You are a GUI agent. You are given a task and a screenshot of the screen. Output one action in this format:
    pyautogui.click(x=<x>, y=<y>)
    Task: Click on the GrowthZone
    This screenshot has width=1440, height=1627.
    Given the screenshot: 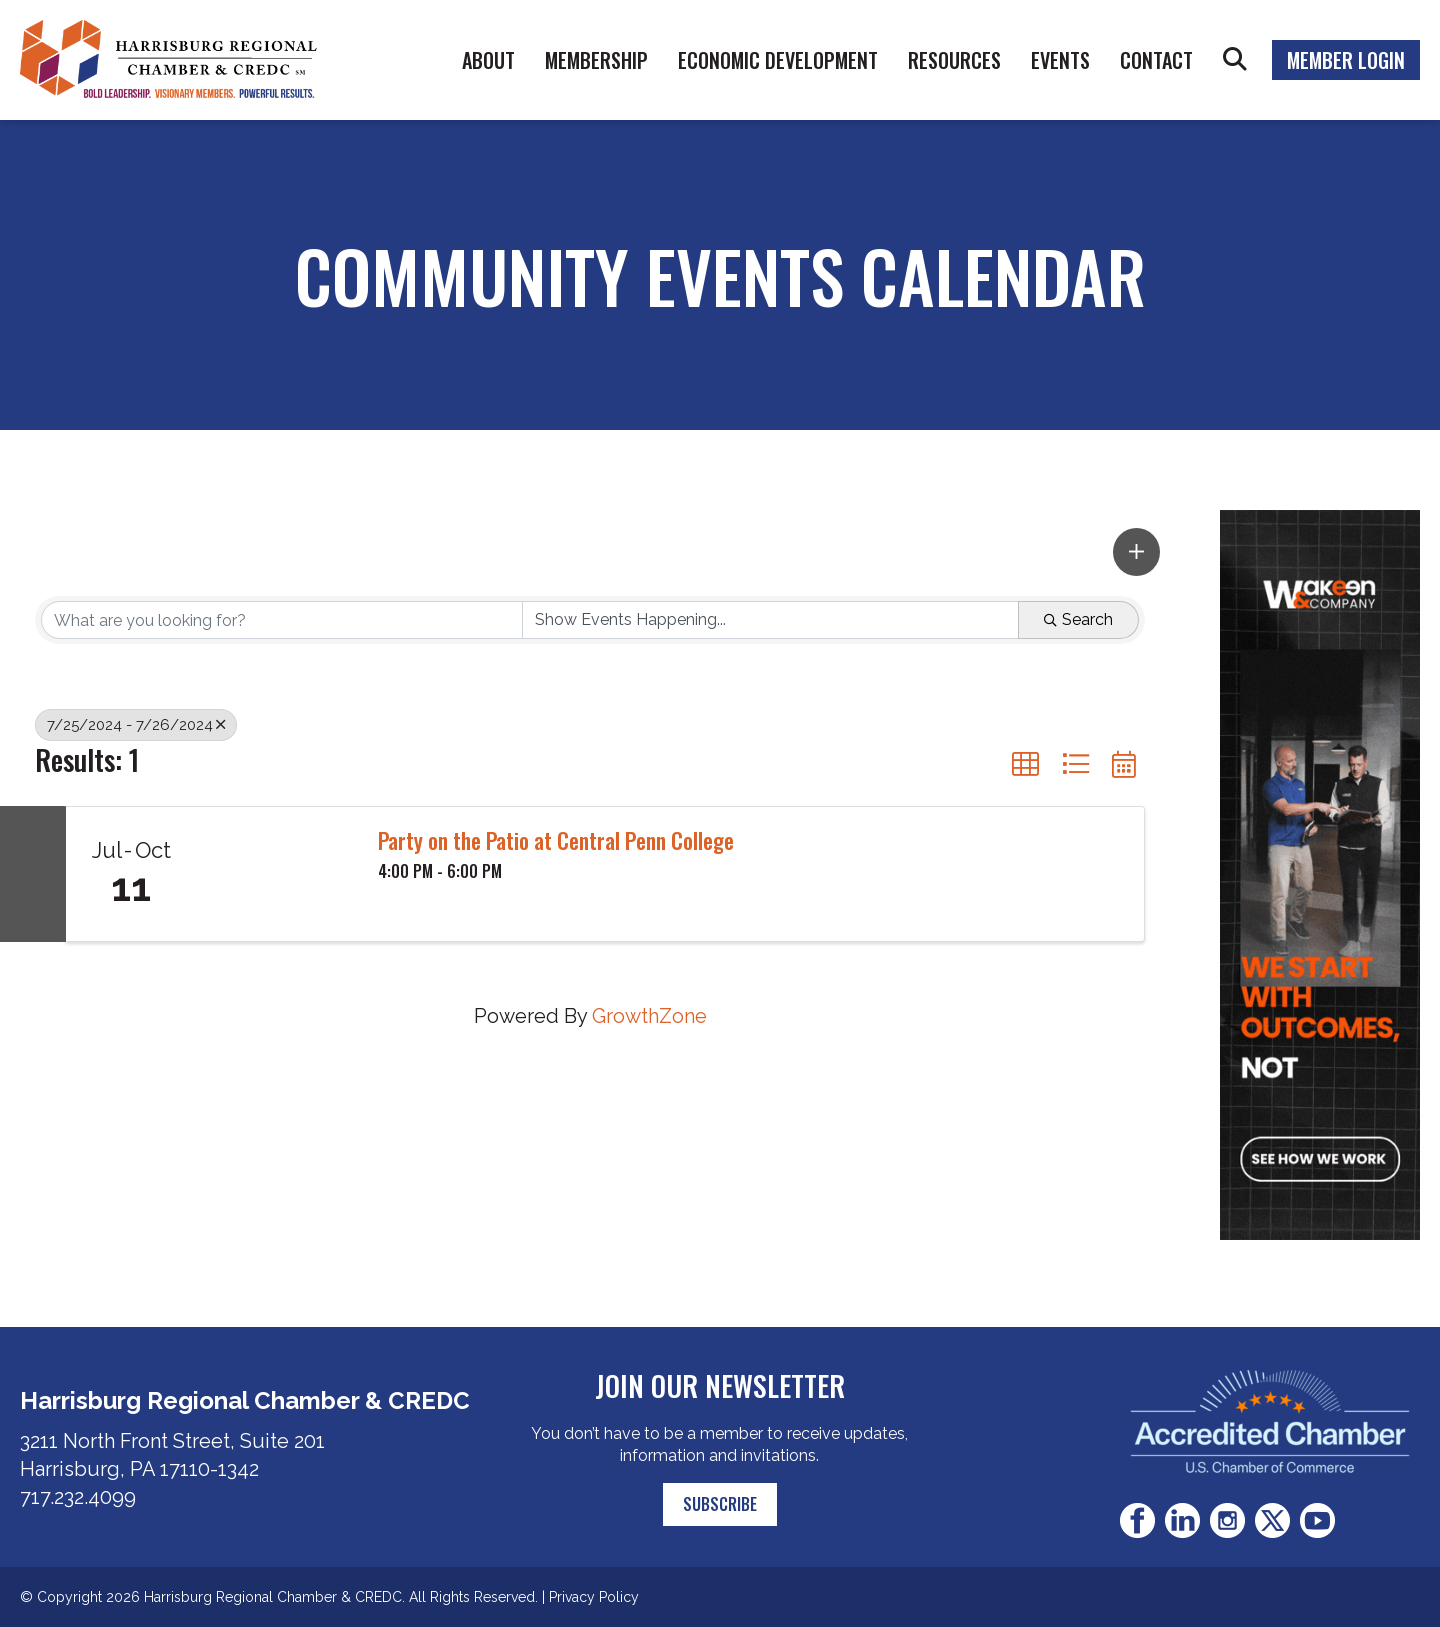 What is the action you would take?
    pyautogui.click(x=649, y=1016)
    